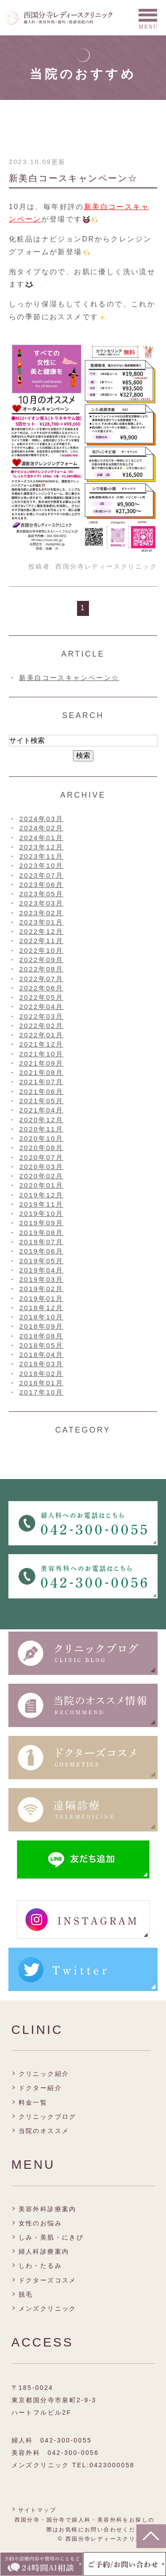  I want to click on 2019年11月, so click(41, 1204).